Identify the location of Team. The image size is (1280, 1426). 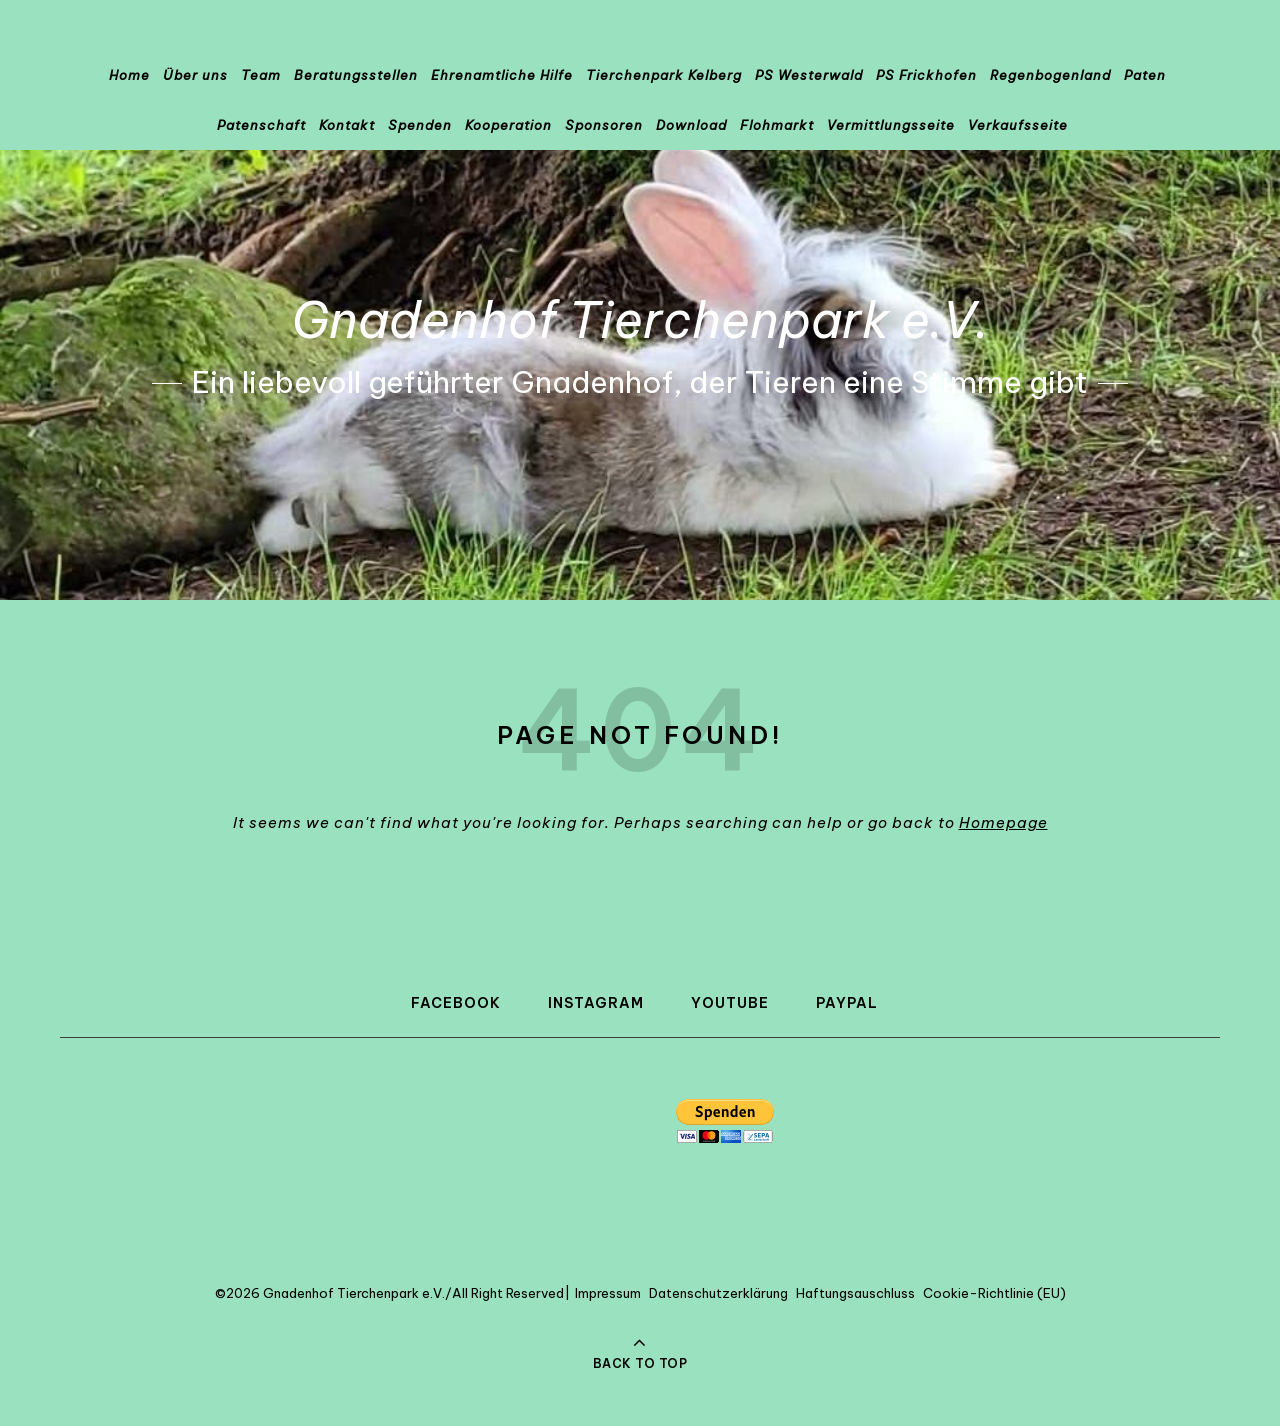
(261, 75).